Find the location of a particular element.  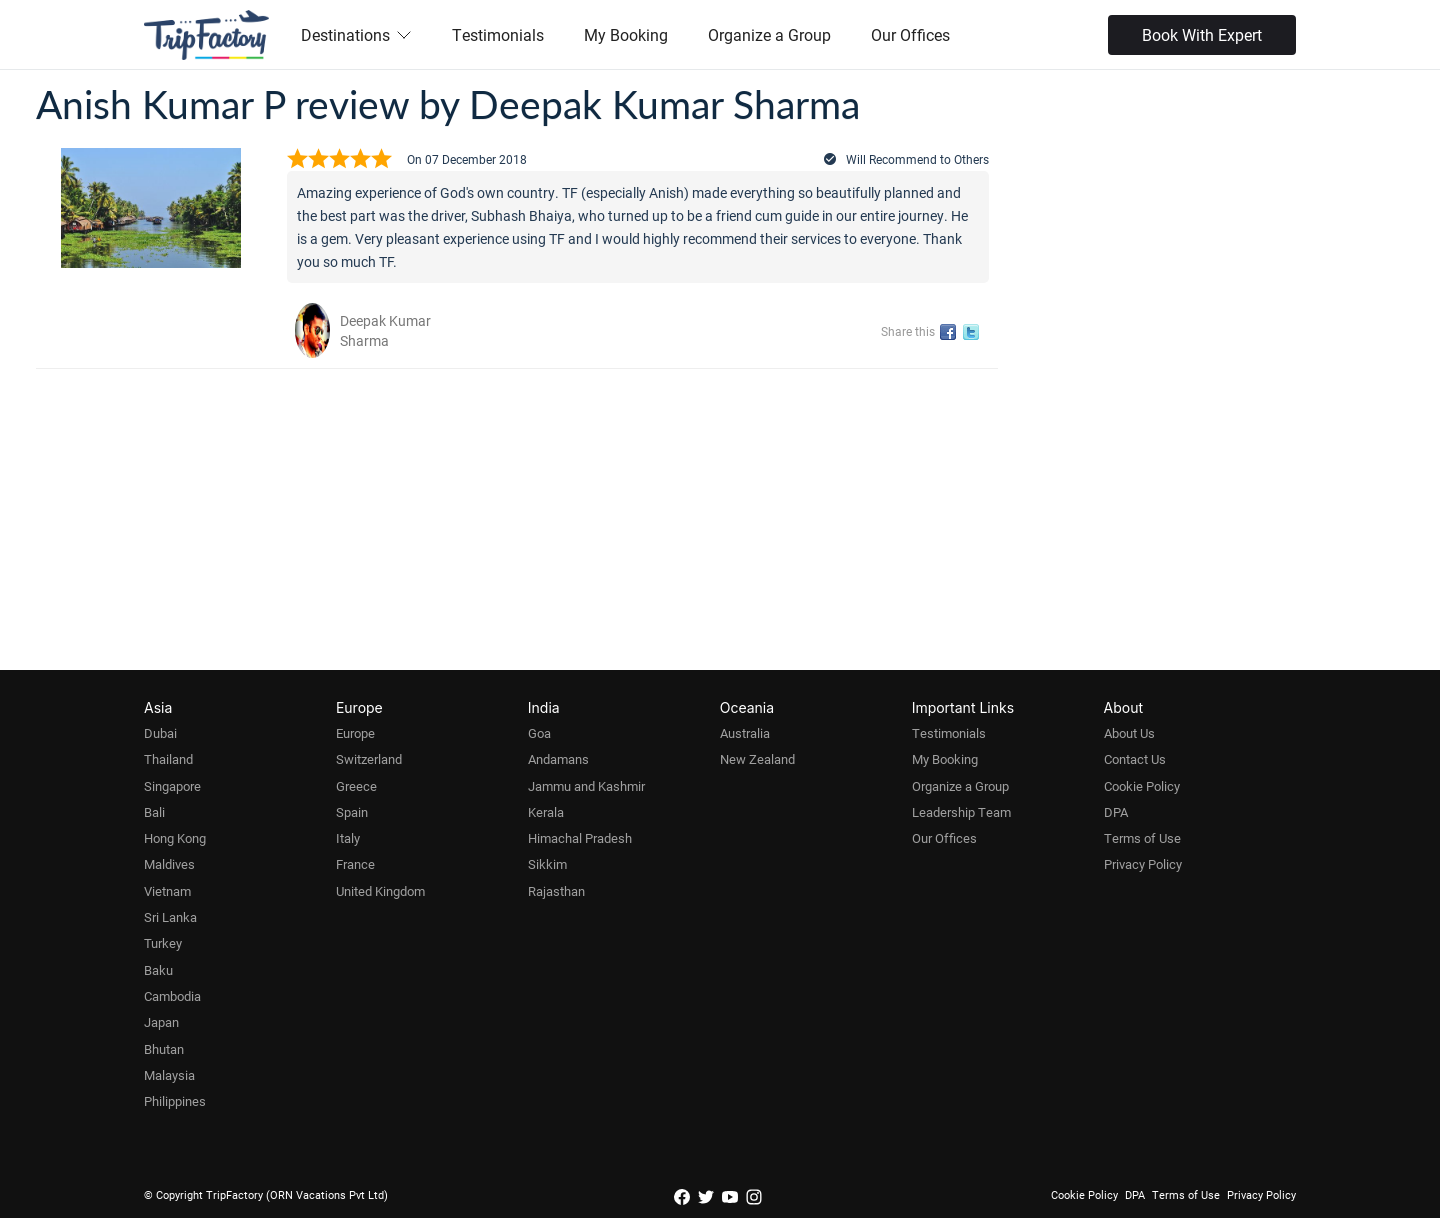

Australia is located at coordinates (745, 733).